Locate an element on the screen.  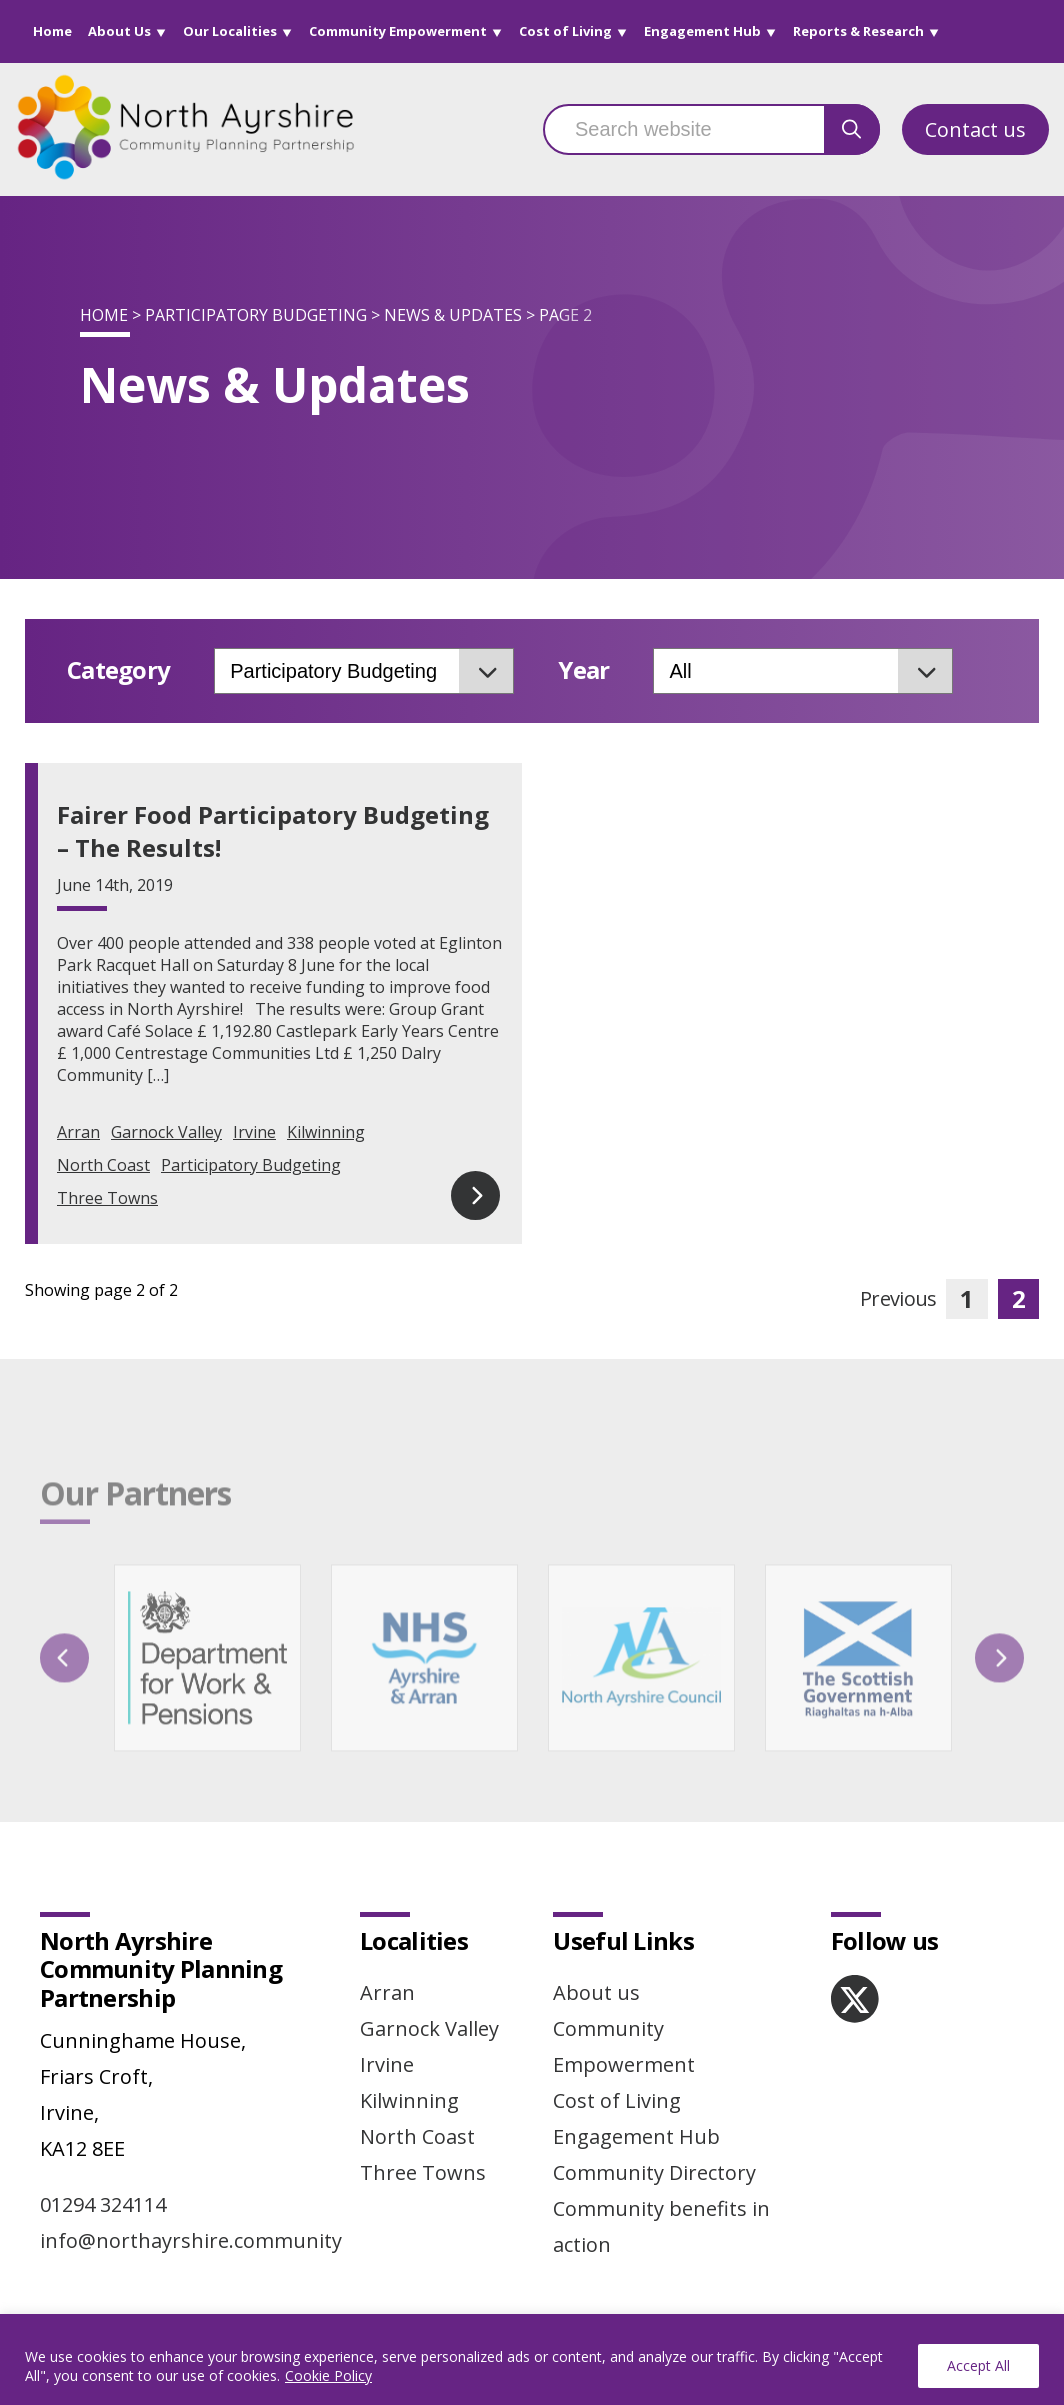
Category is located at coordinates (118, 670).